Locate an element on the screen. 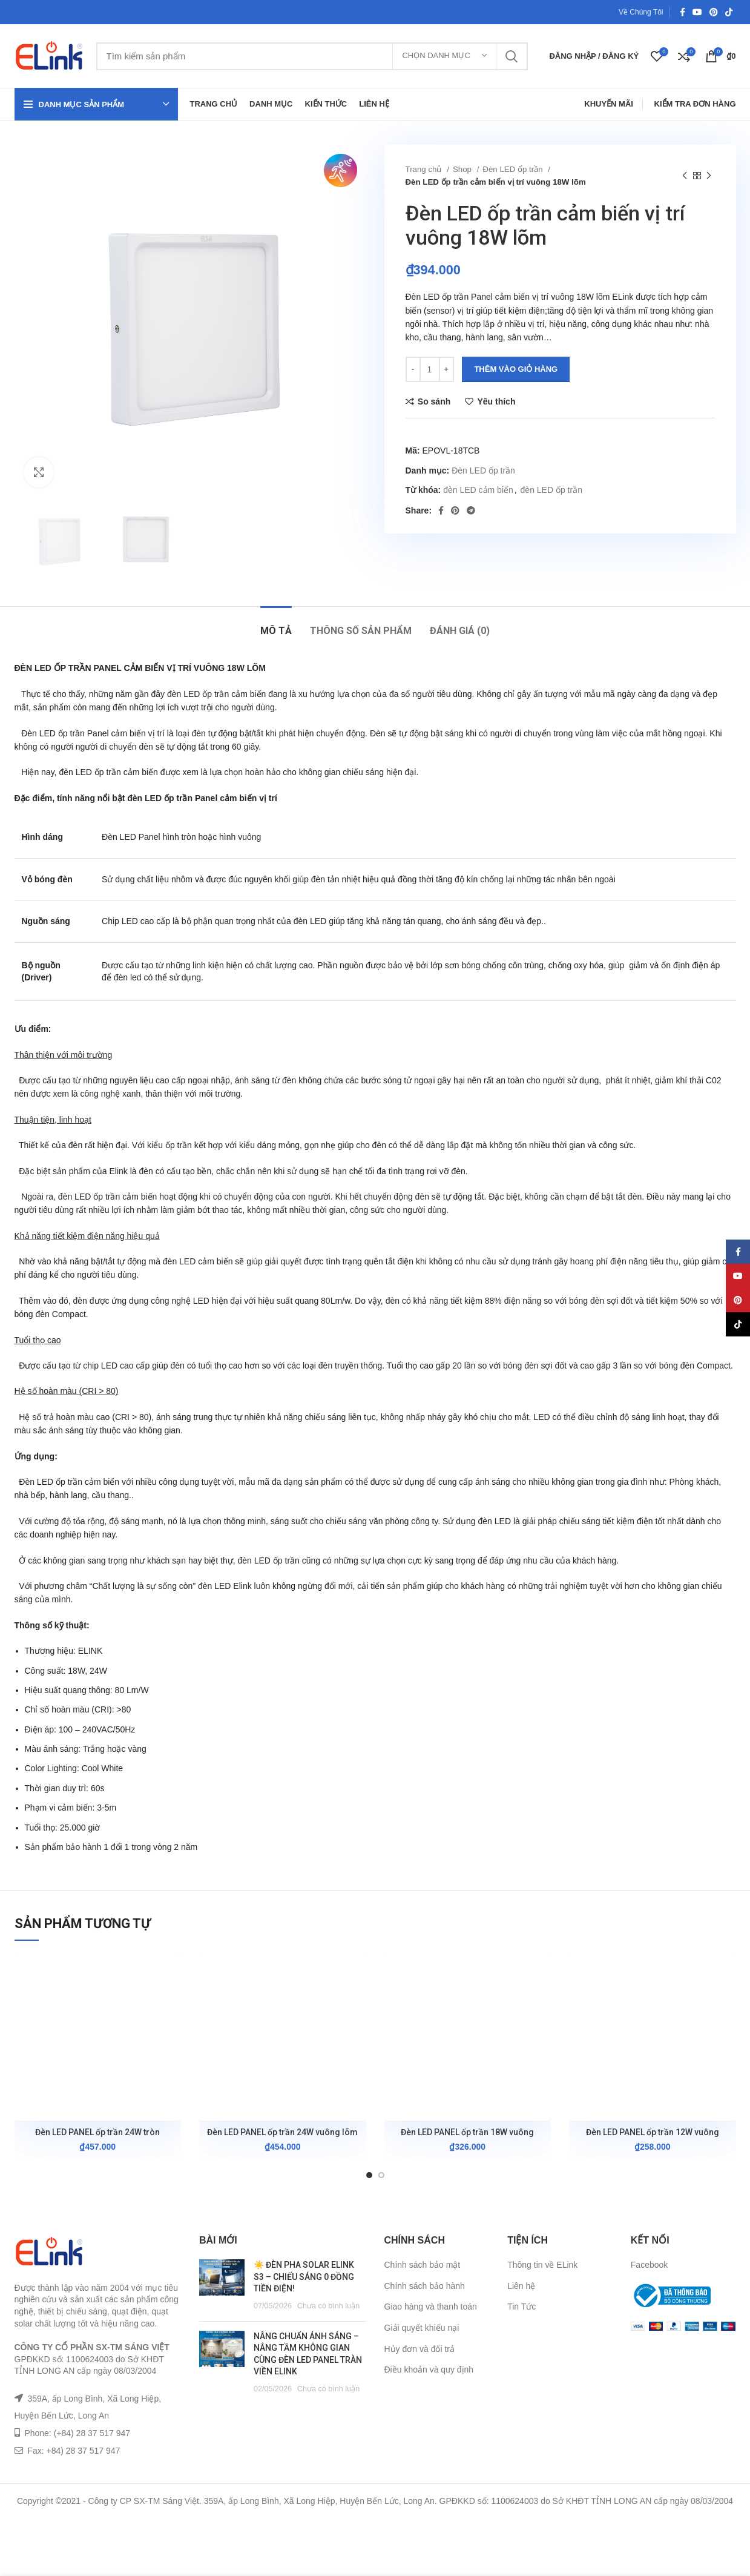 This screenshot has width=750, height=2576. [tab] is located at coordinates (276, 624).